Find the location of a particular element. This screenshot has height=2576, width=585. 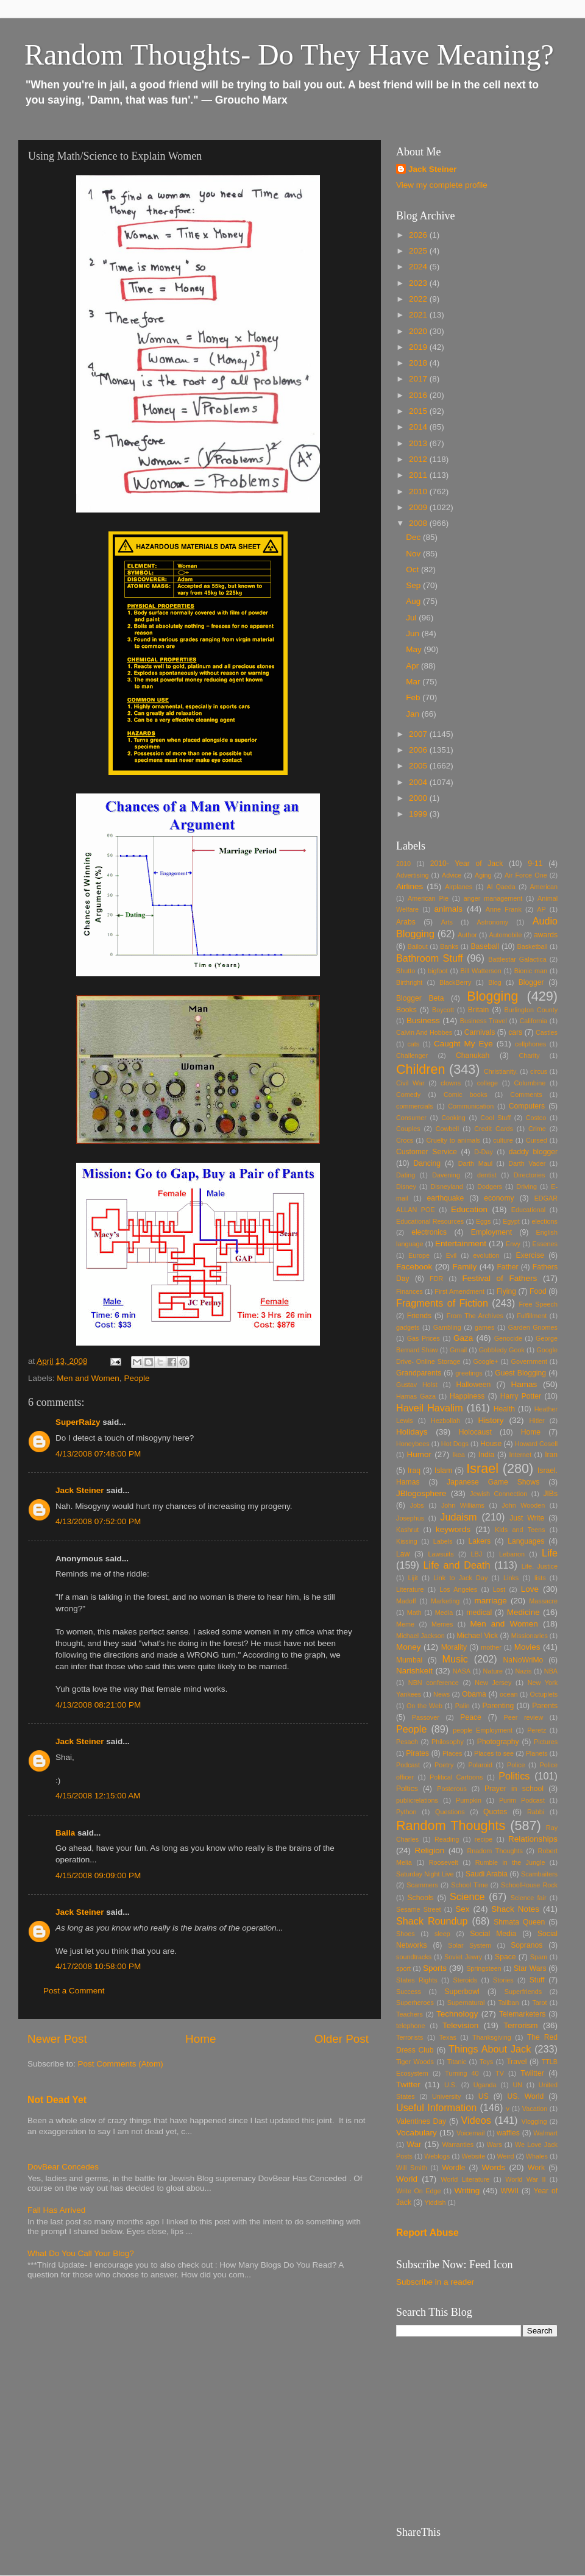

2015 is located at coordinates (419, 411).